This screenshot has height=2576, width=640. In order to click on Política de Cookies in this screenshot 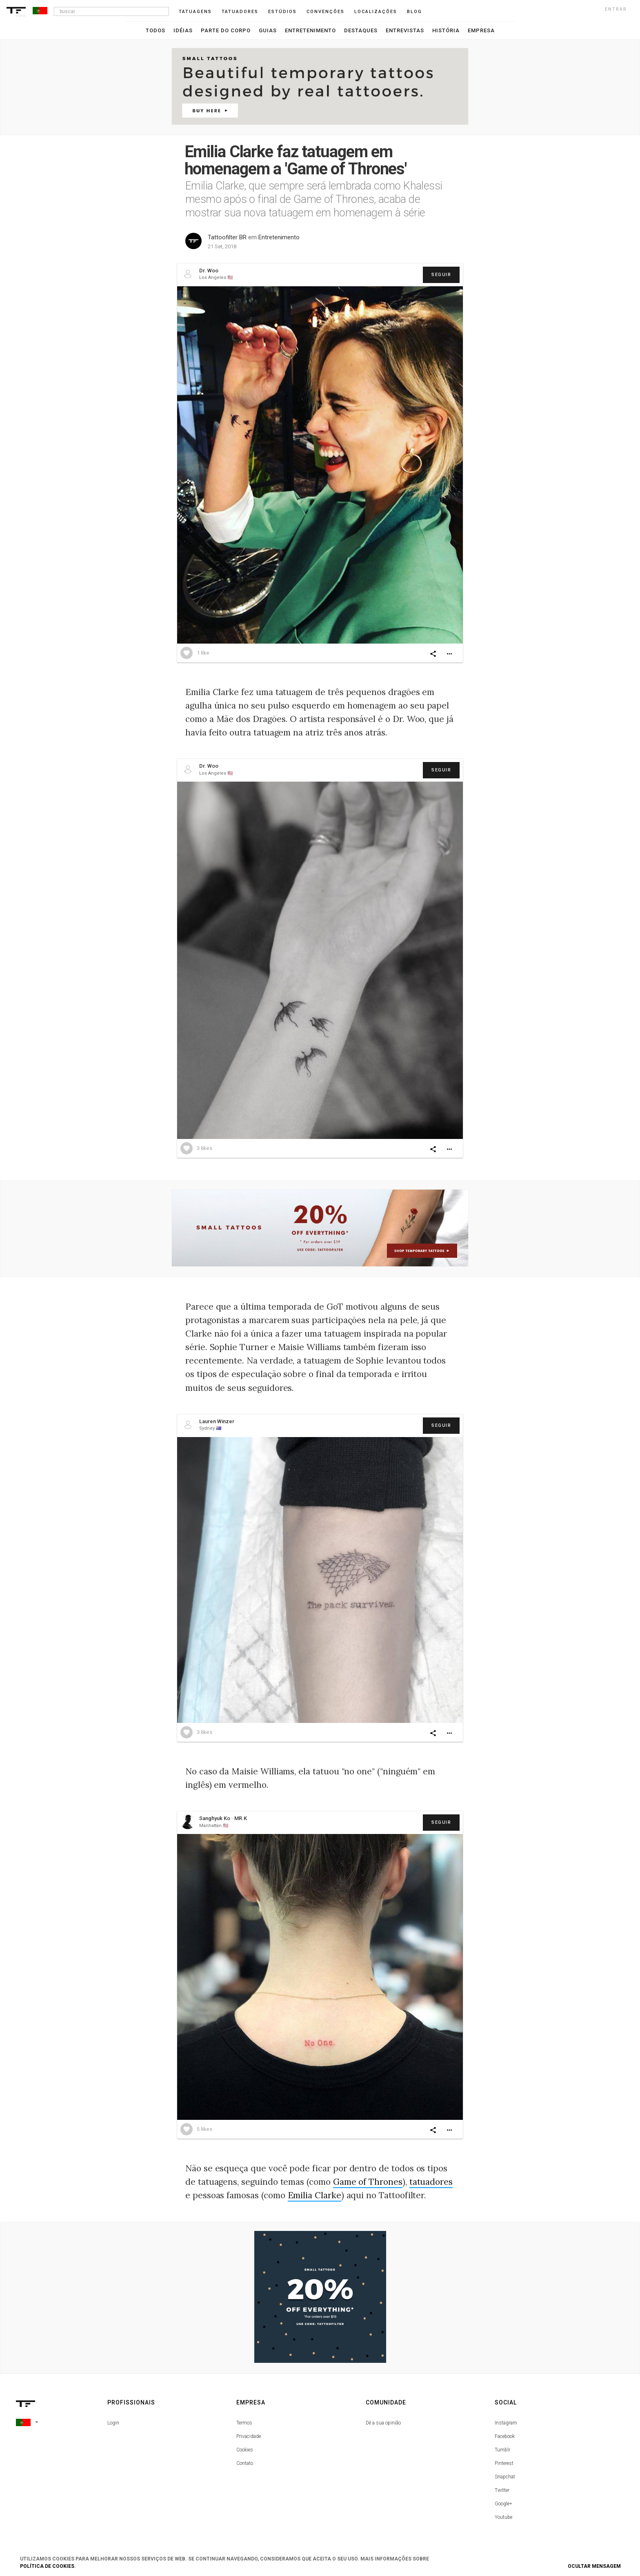, I will do `click(47, 2566)`.